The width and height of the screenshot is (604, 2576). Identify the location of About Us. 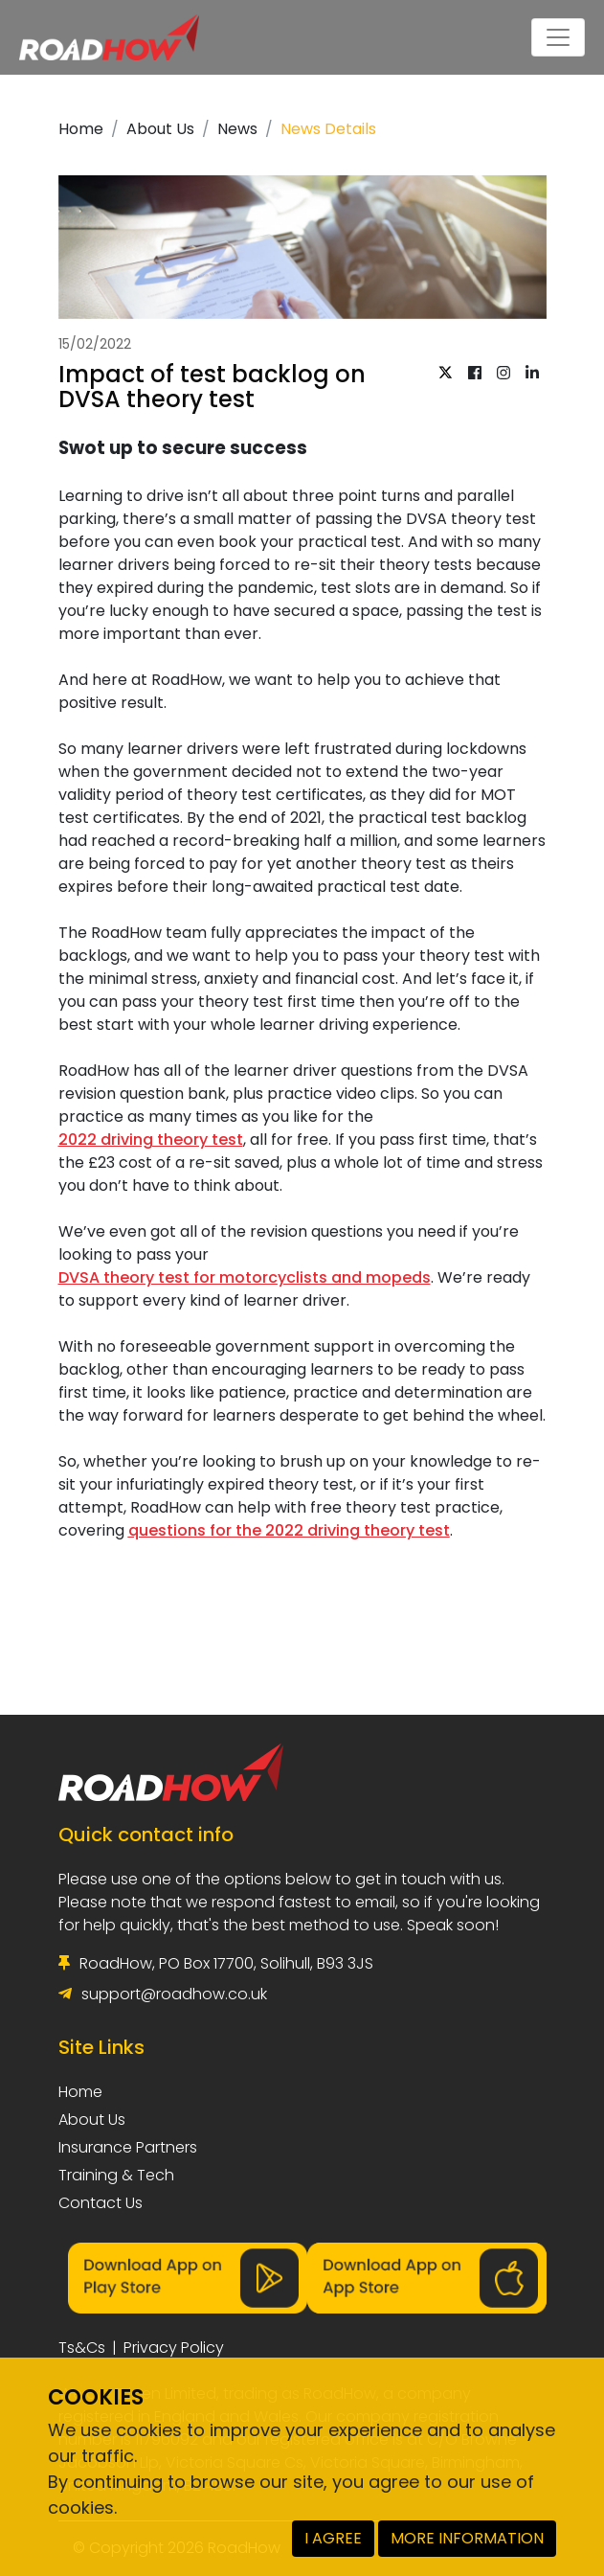
(160, 129).